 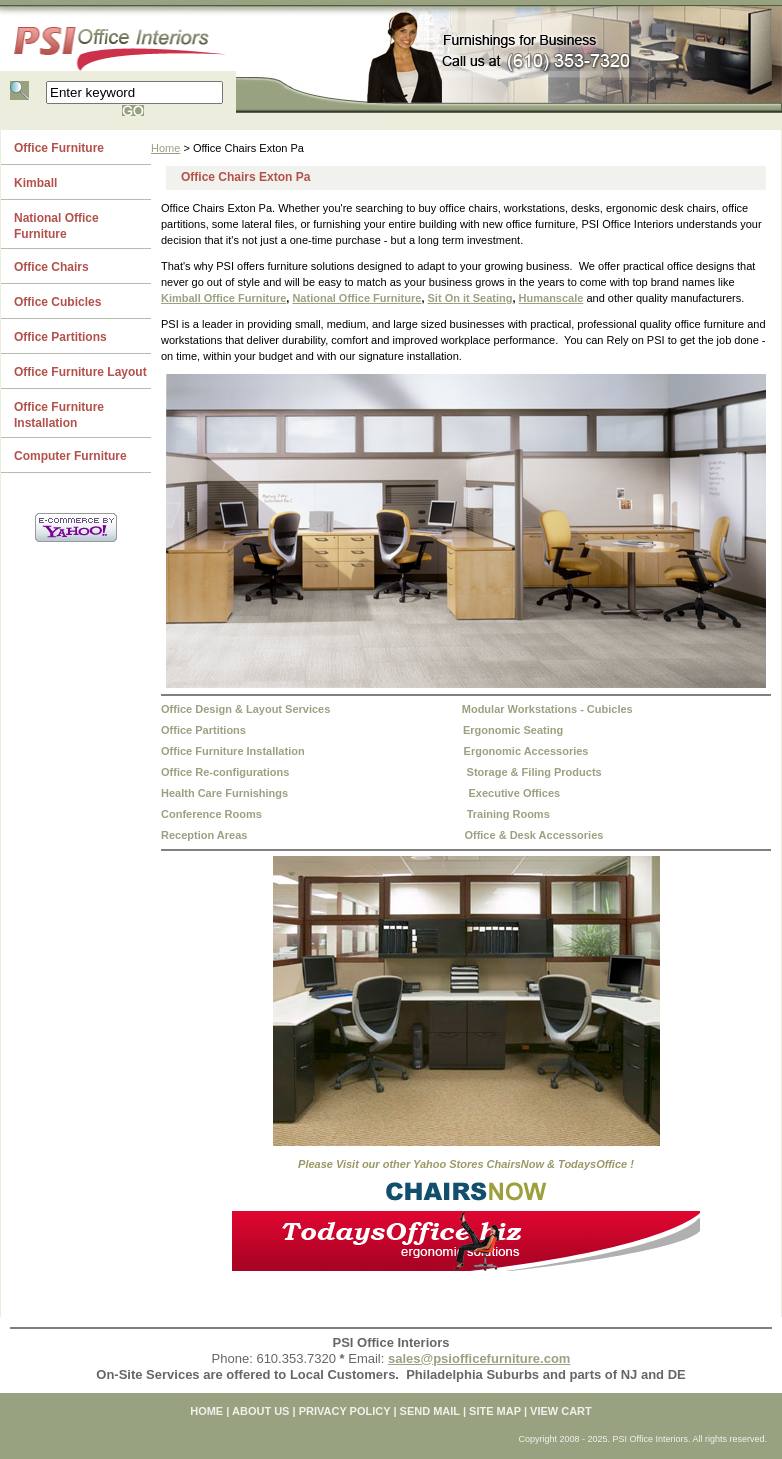 I want to click on Modular Workstations - Cubicles, so click(x=547, y=709).